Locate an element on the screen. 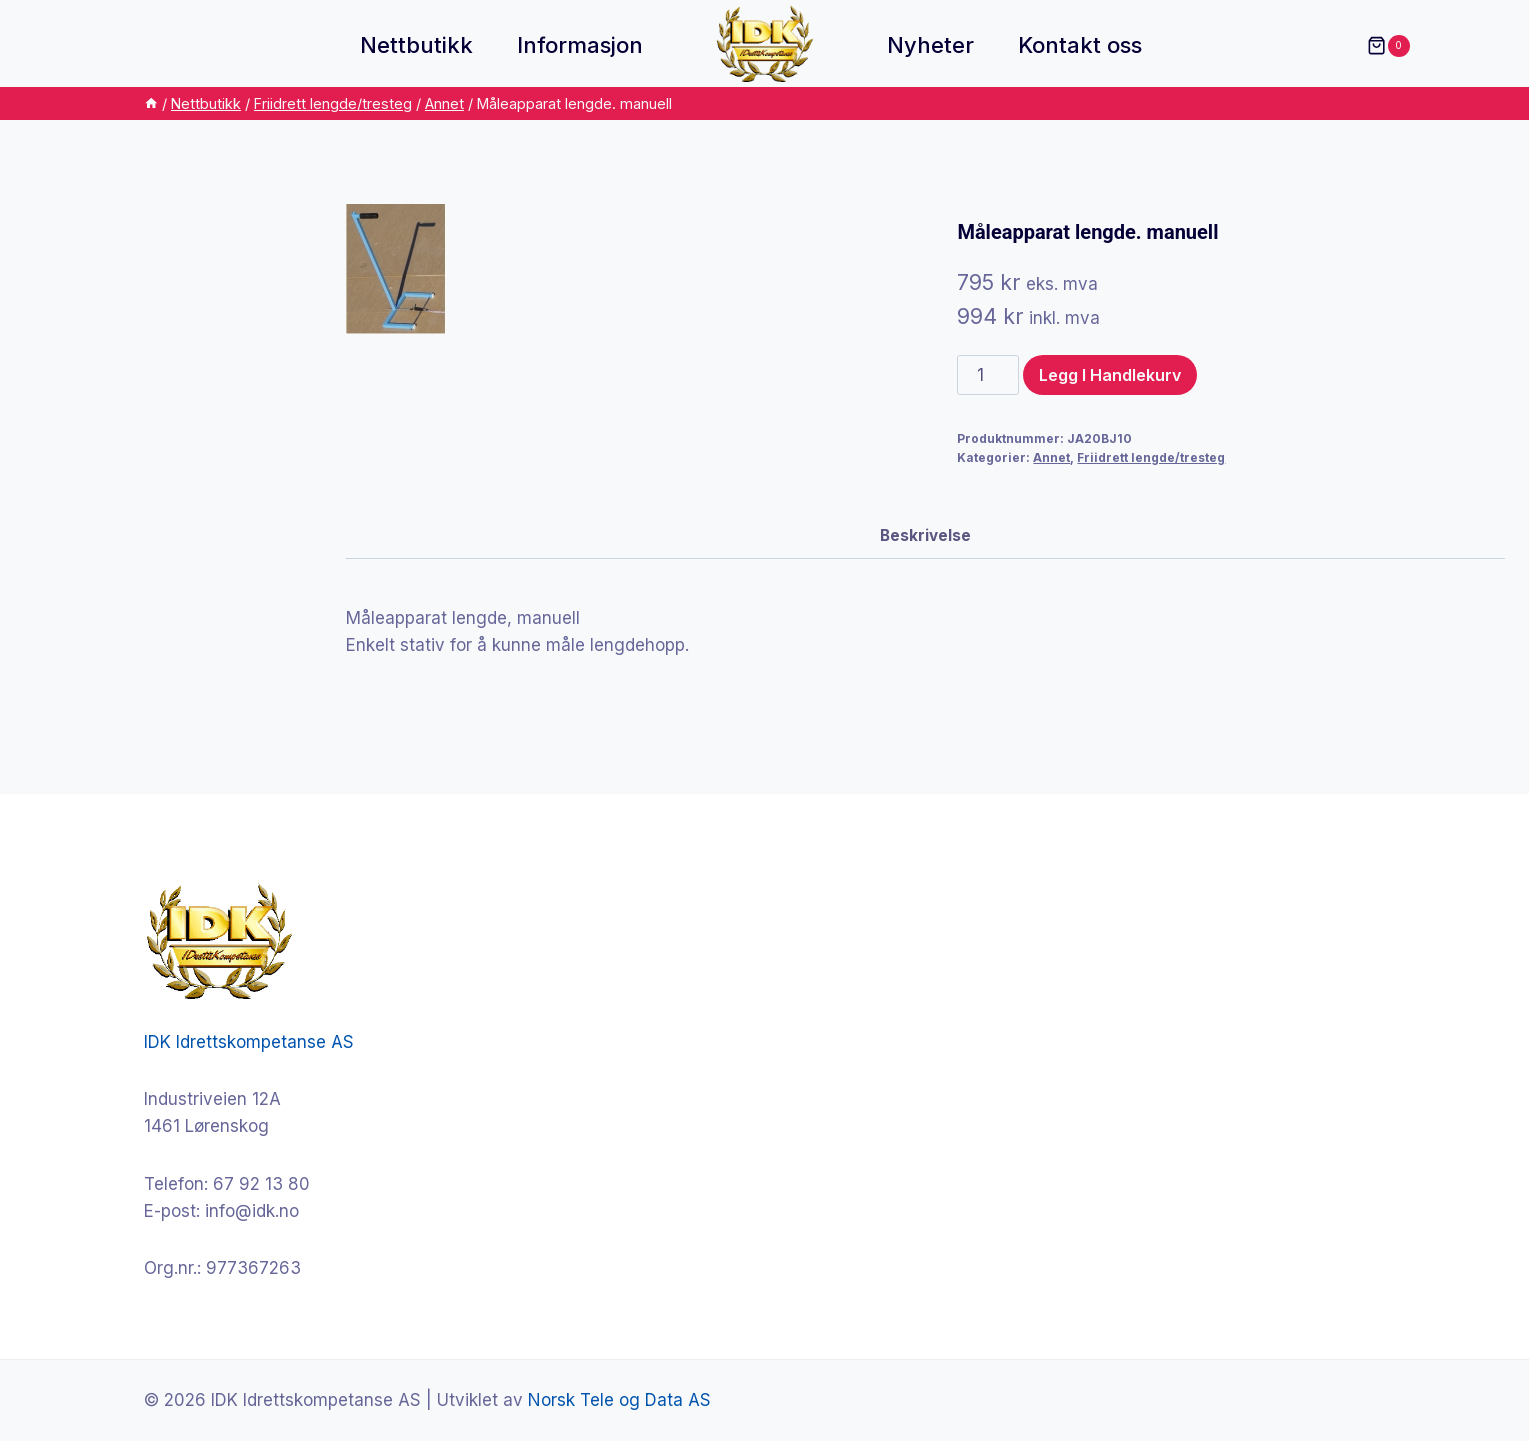  Annet is located at coordinates (1051, 457).